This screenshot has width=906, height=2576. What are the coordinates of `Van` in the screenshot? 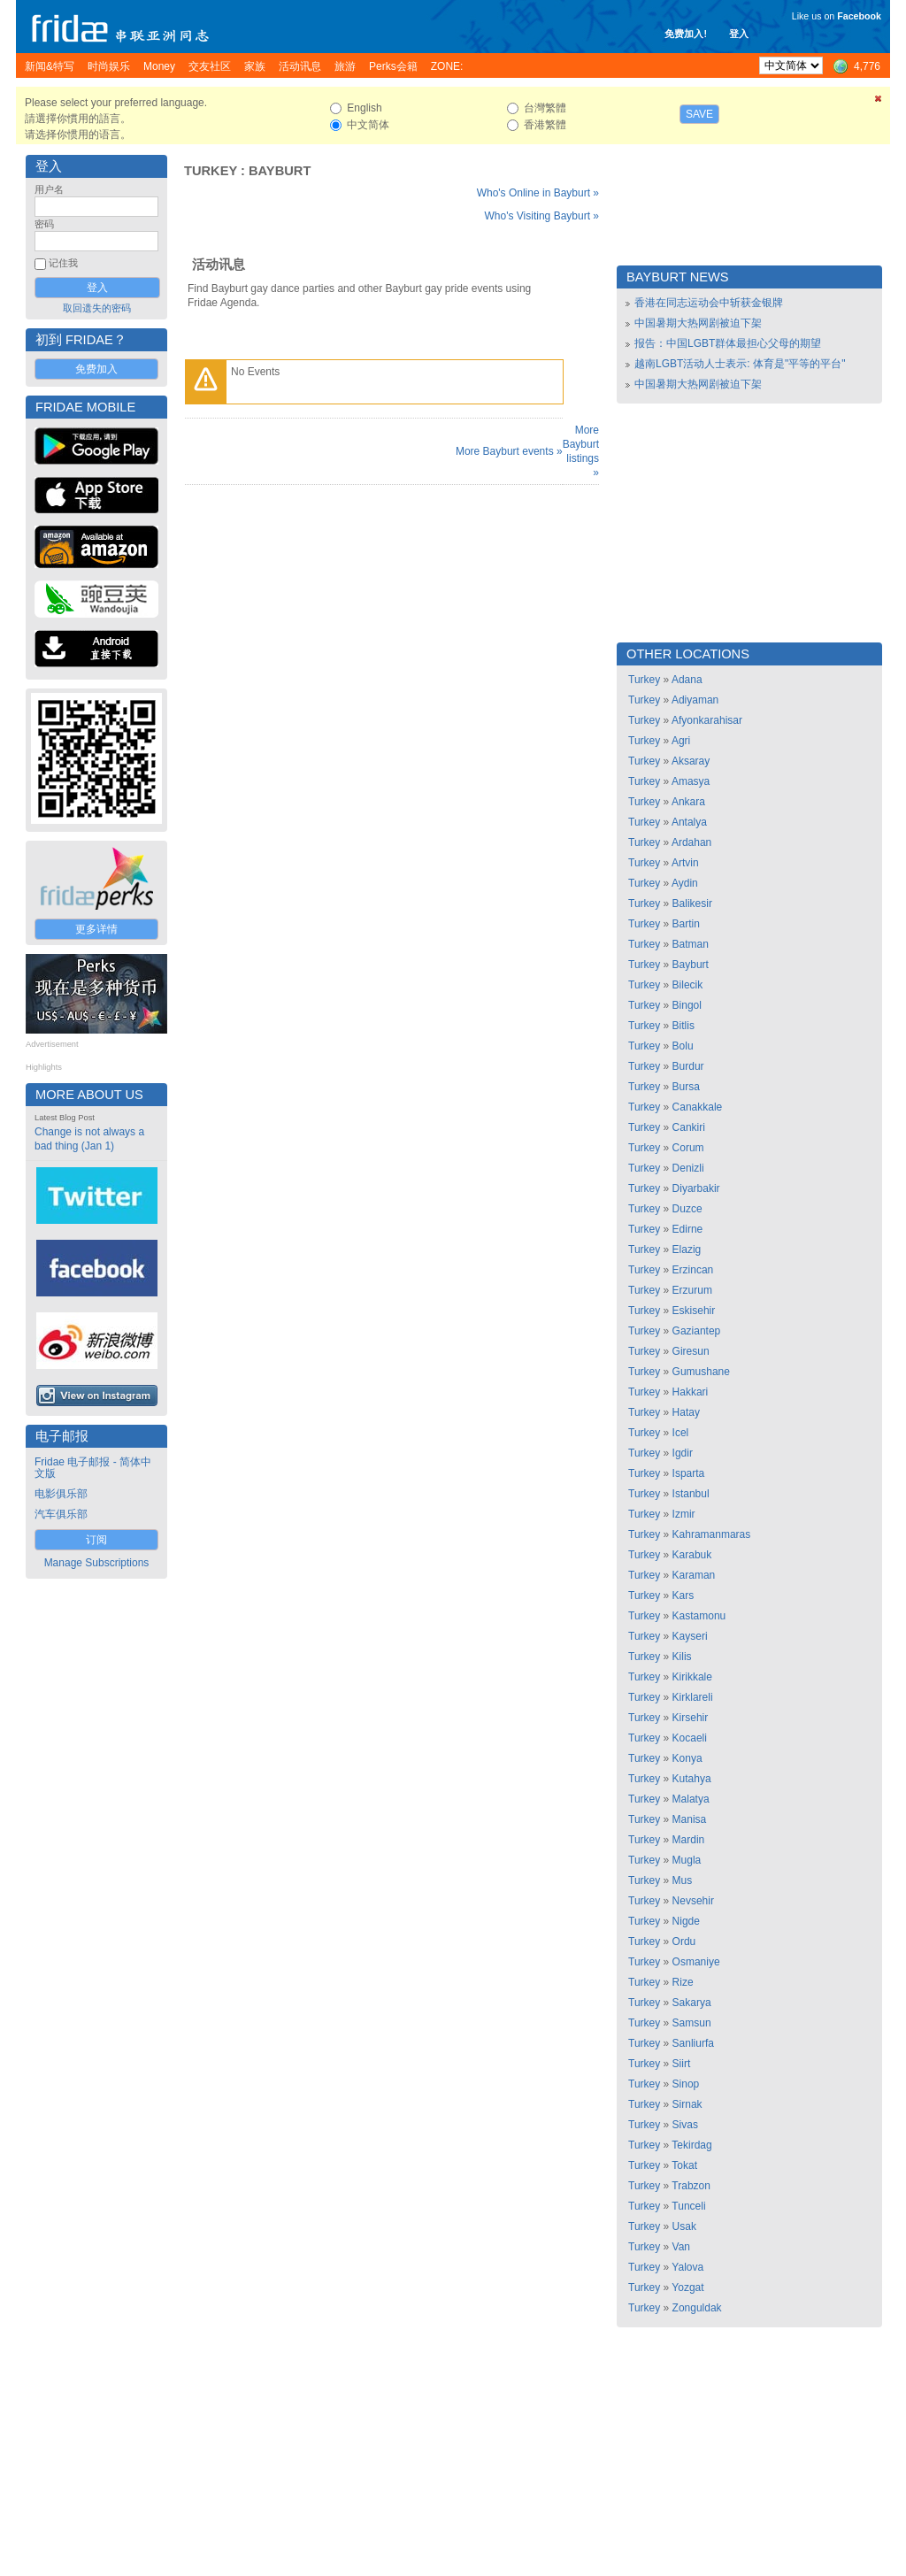 It's located at (681, 2247).